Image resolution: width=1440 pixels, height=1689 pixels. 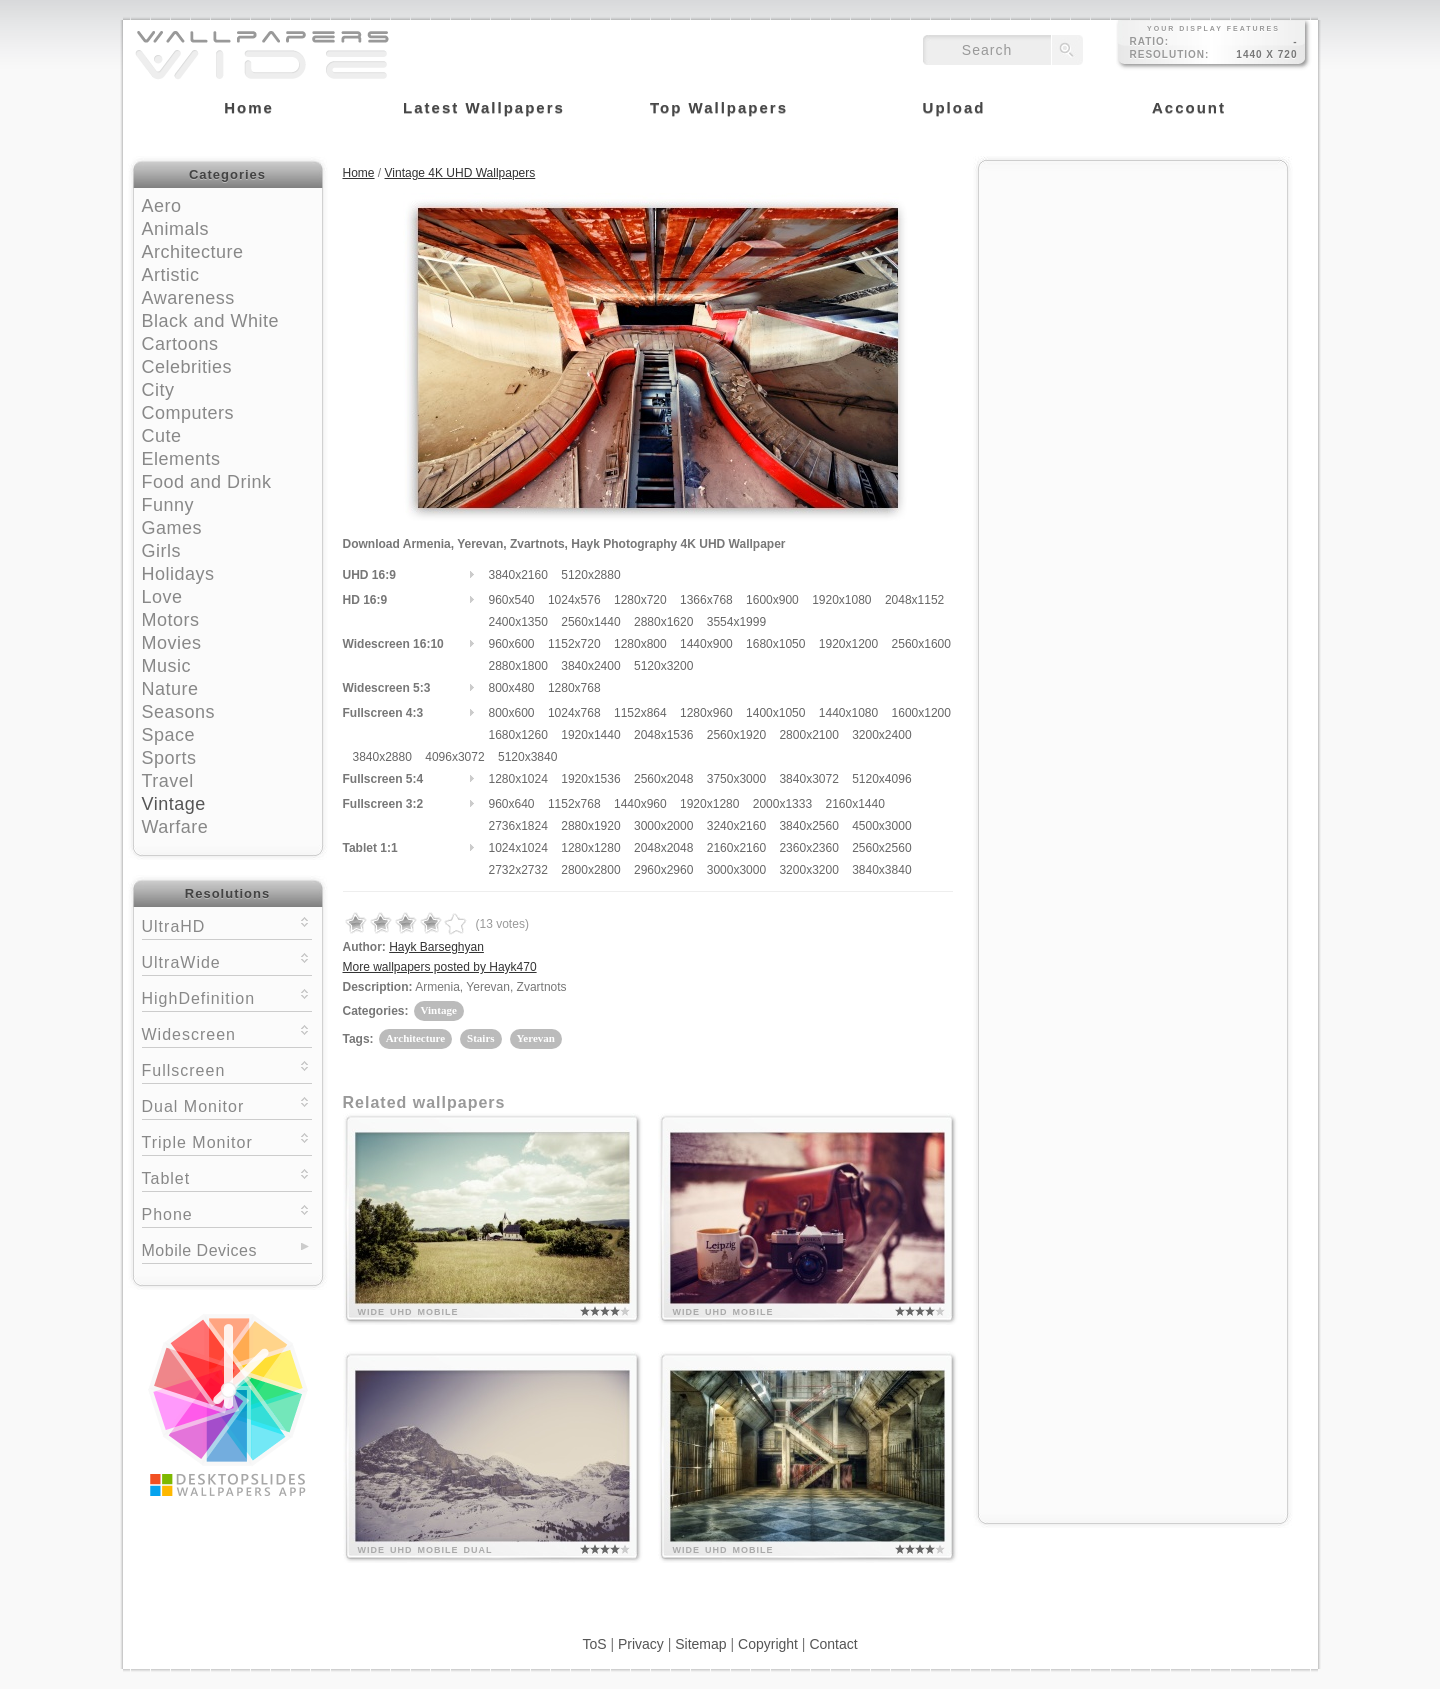 I want to click on 1600x900, so click(x=772, y=600).